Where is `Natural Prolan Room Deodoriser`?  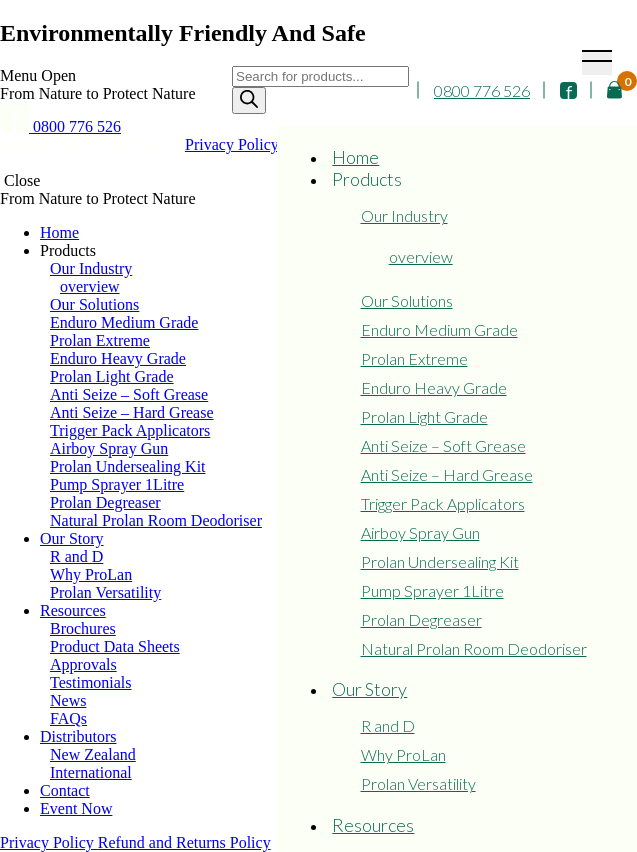
Natural Prolan Room Deodoriser is located at coordinates (474, 648).